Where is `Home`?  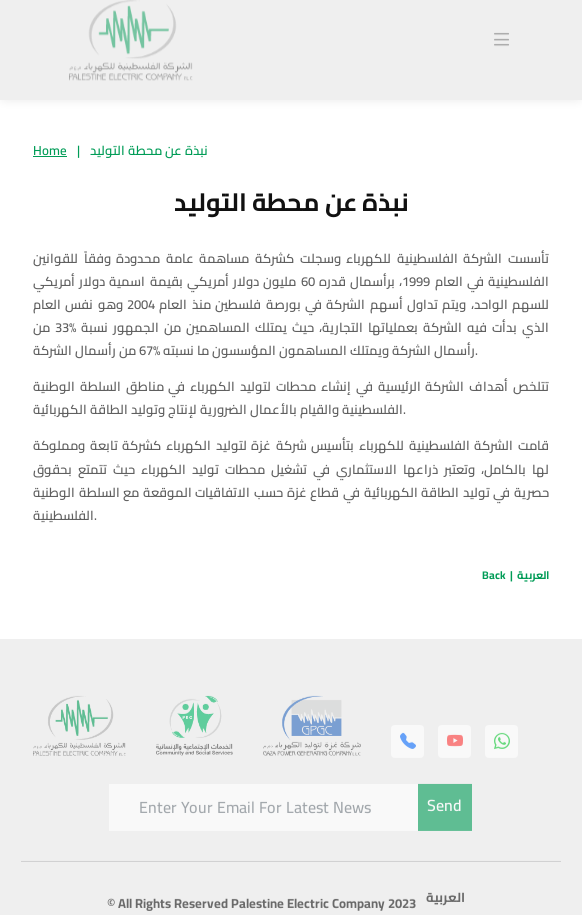 Home is located at coordinates (50, 150).